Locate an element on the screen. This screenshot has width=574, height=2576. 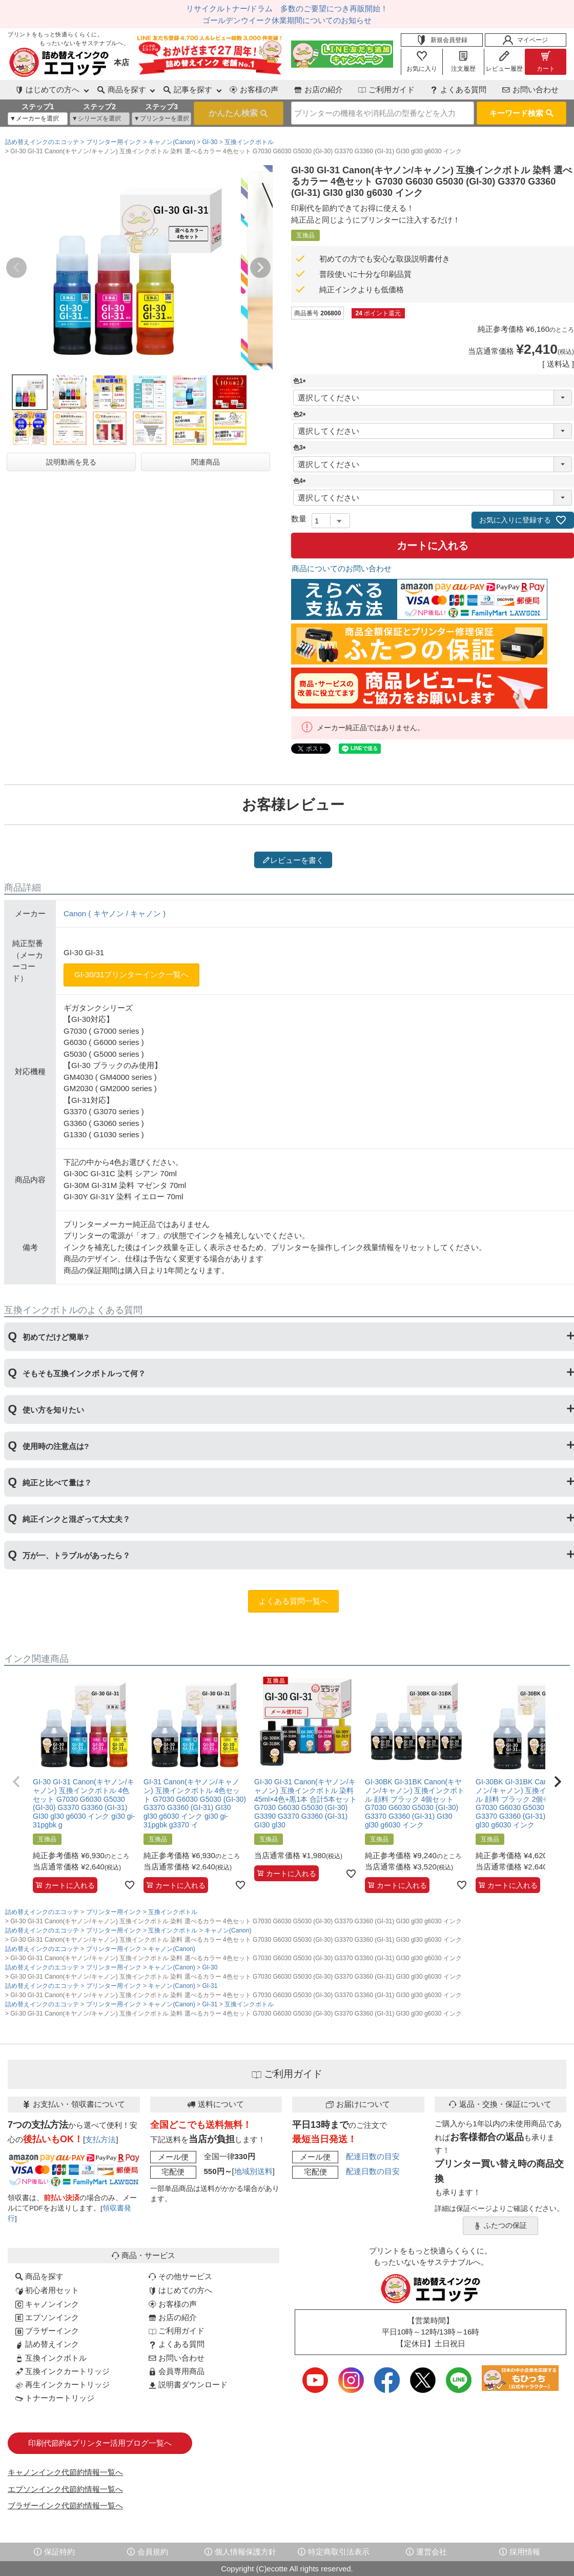
色2 is located at coordinates (301, 414).